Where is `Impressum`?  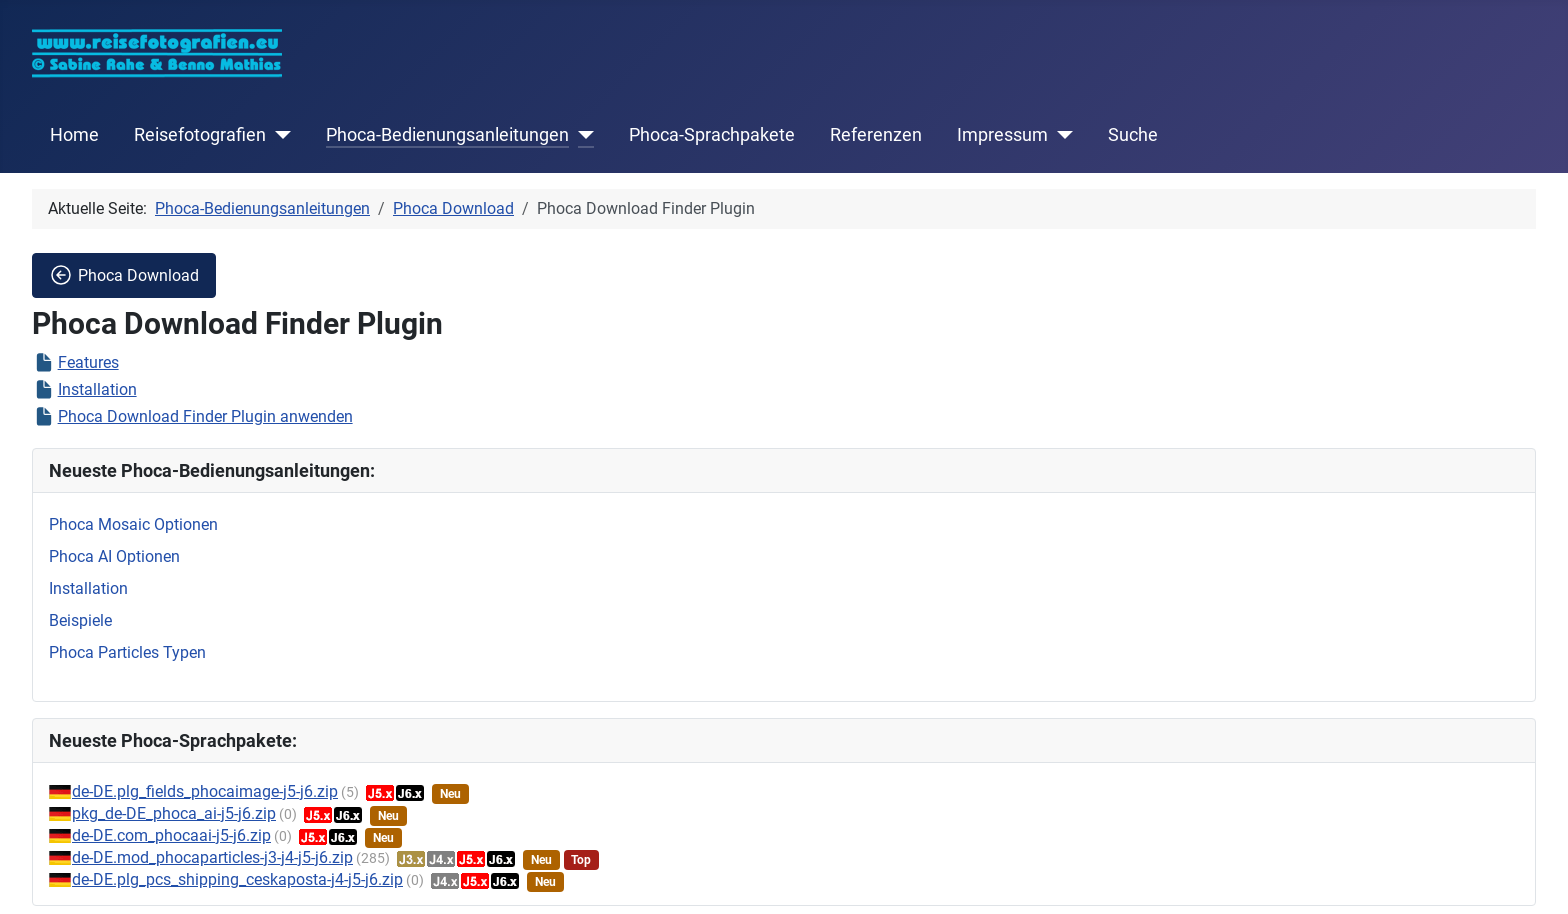
Impressum is located at coordinates (1002, 135).